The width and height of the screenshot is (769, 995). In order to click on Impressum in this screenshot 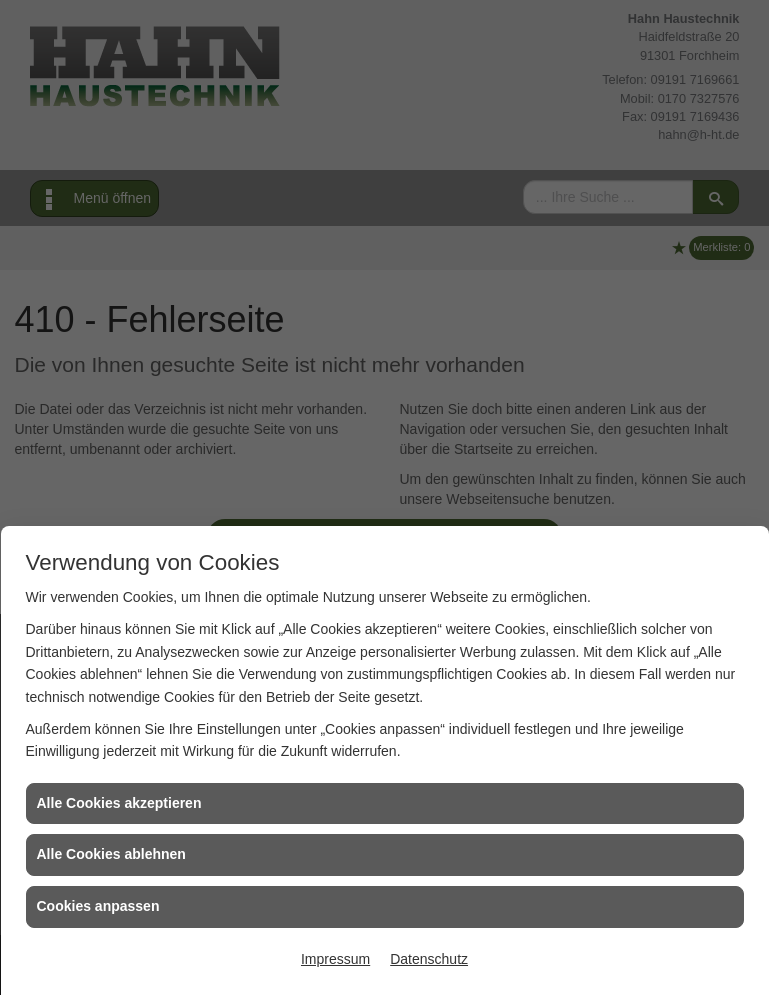, I will do `click(335, 959)`.